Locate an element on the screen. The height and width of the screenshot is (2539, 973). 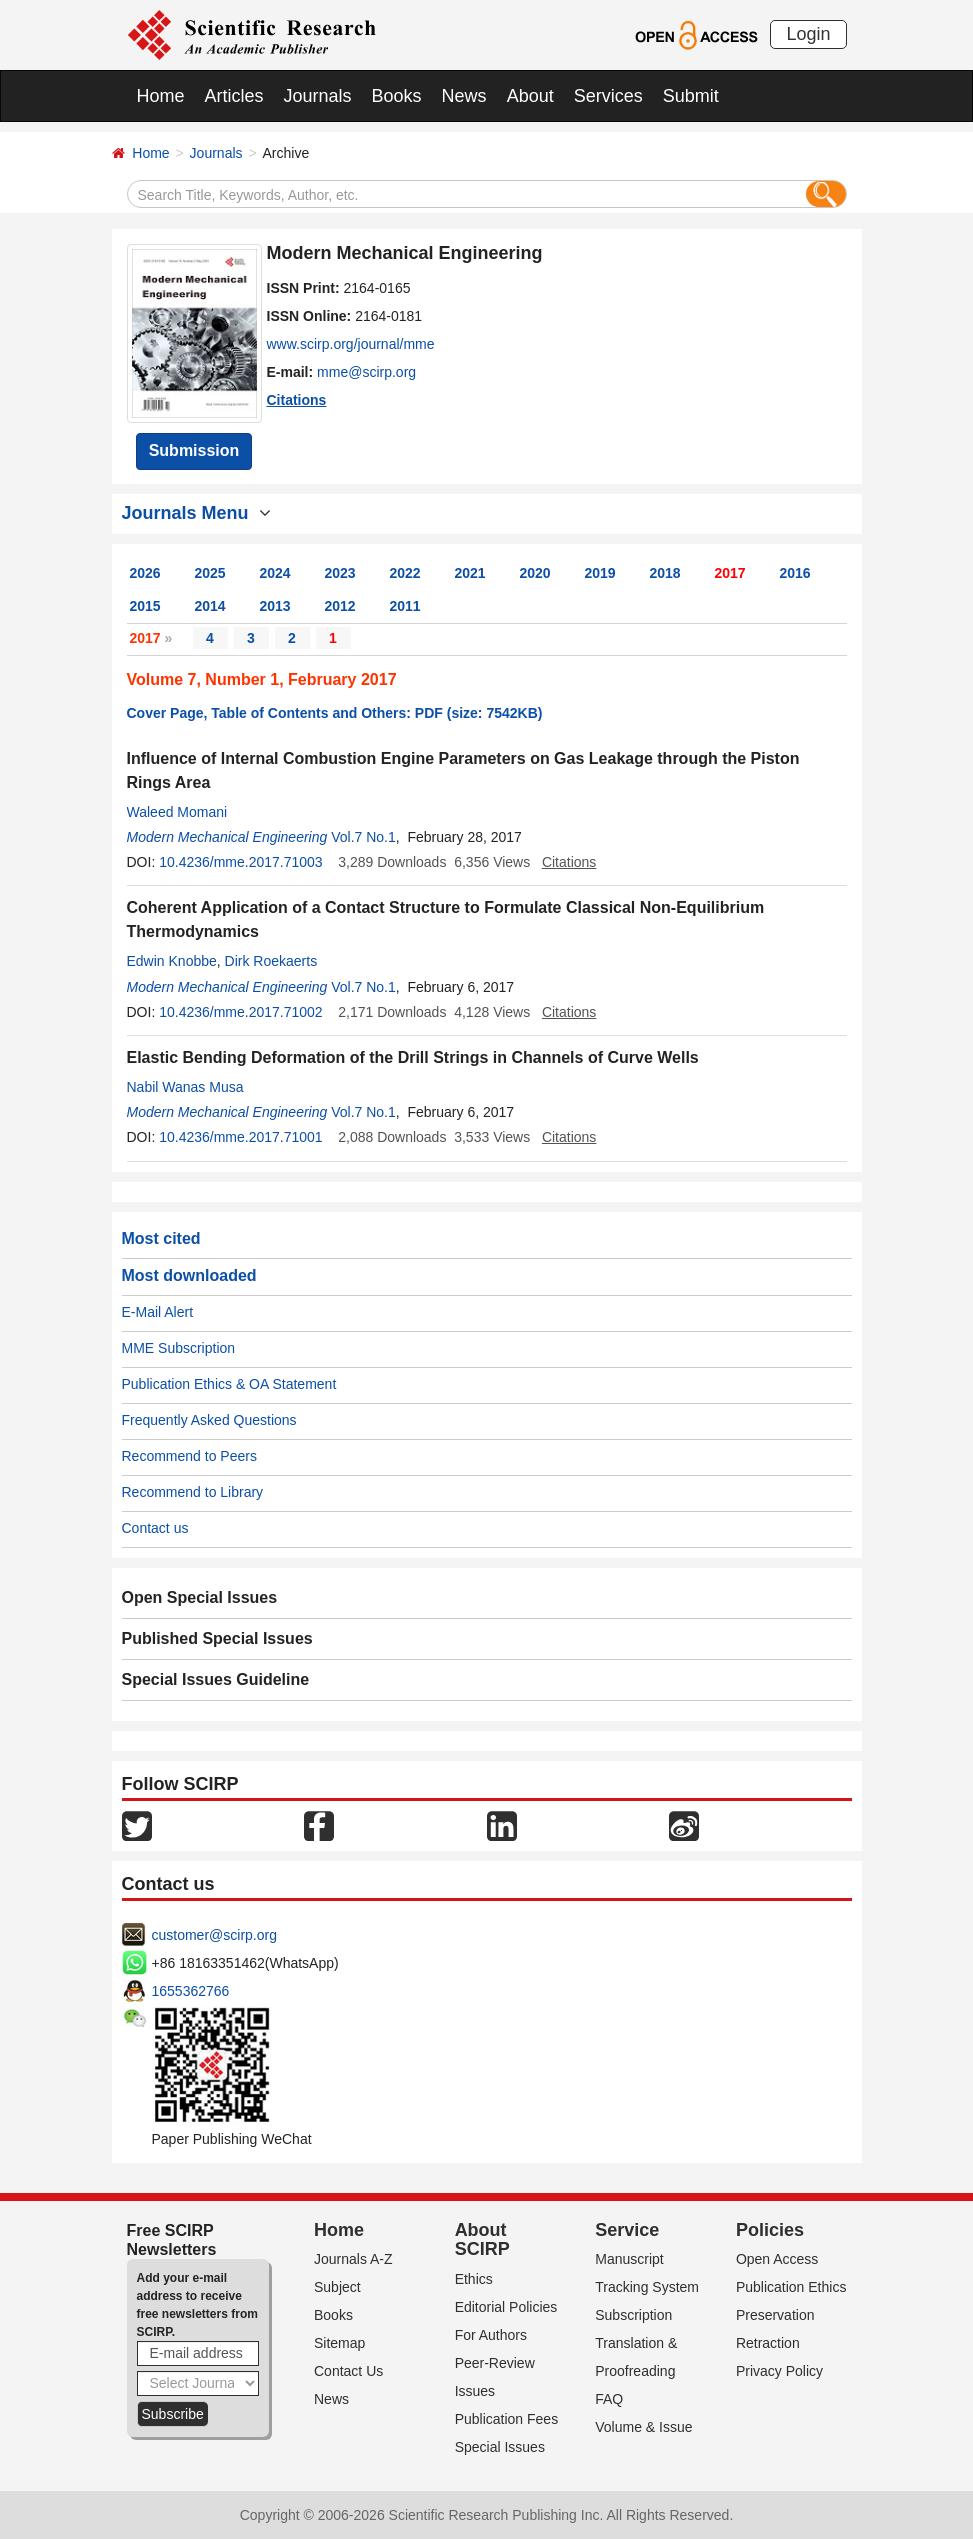
2014 is located at coordinates (210, 606).